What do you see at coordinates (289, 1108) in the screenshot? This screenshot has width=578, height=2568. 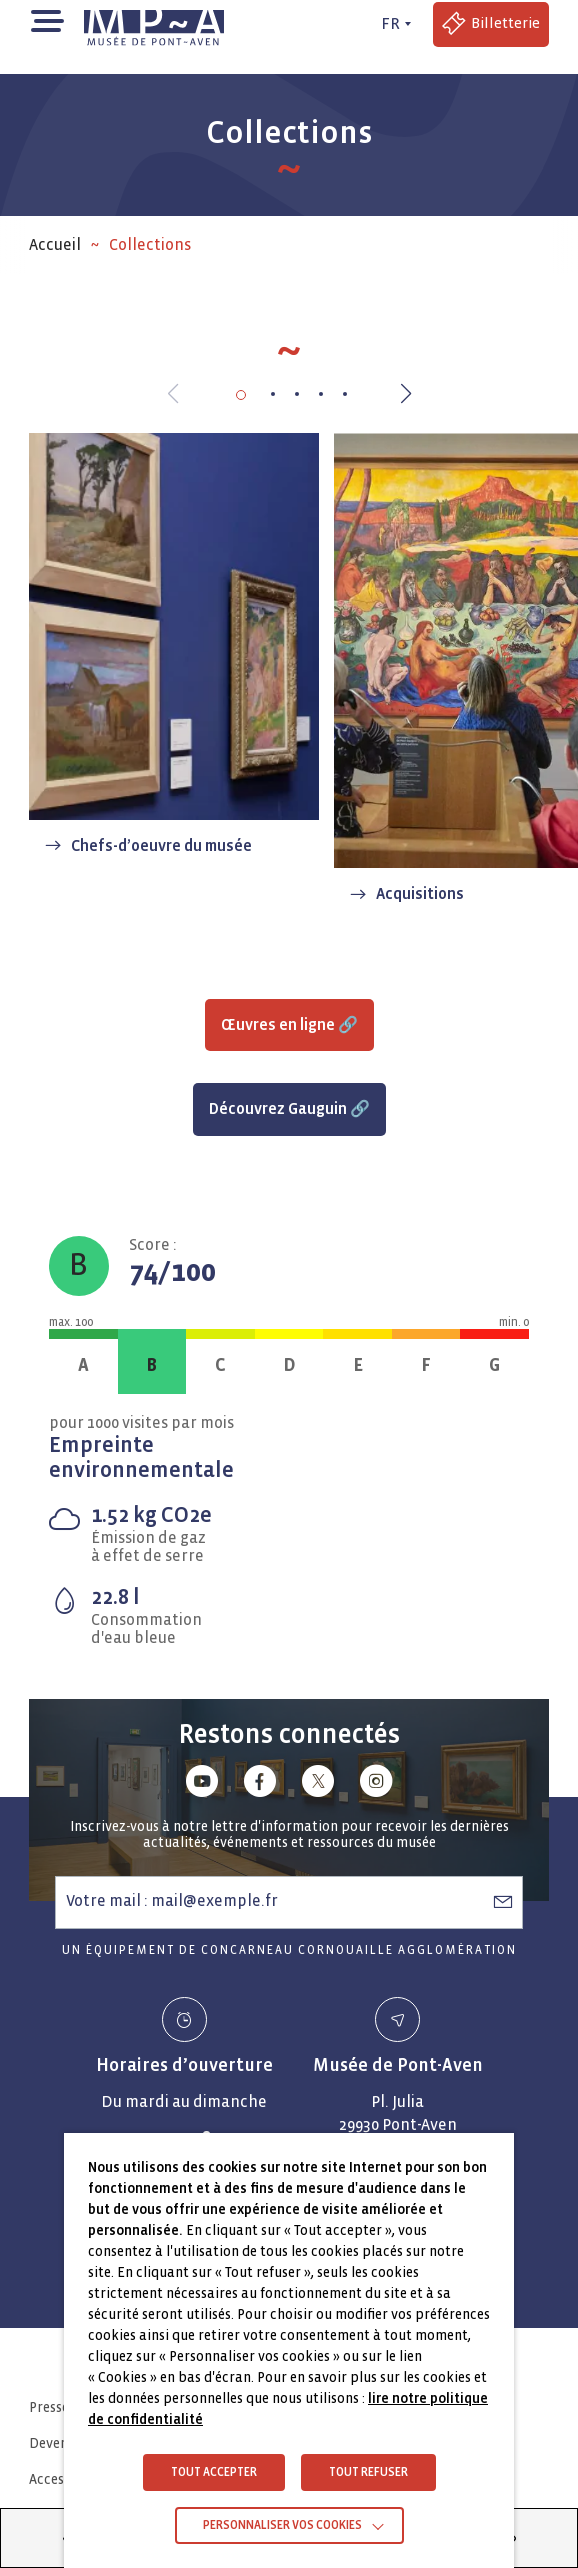 I see `Découvrez Gauguin 🔗 [Accéder à Découvrez Gauguin 🔗 (Lien externe)]` at bounding box center [289, 1108].